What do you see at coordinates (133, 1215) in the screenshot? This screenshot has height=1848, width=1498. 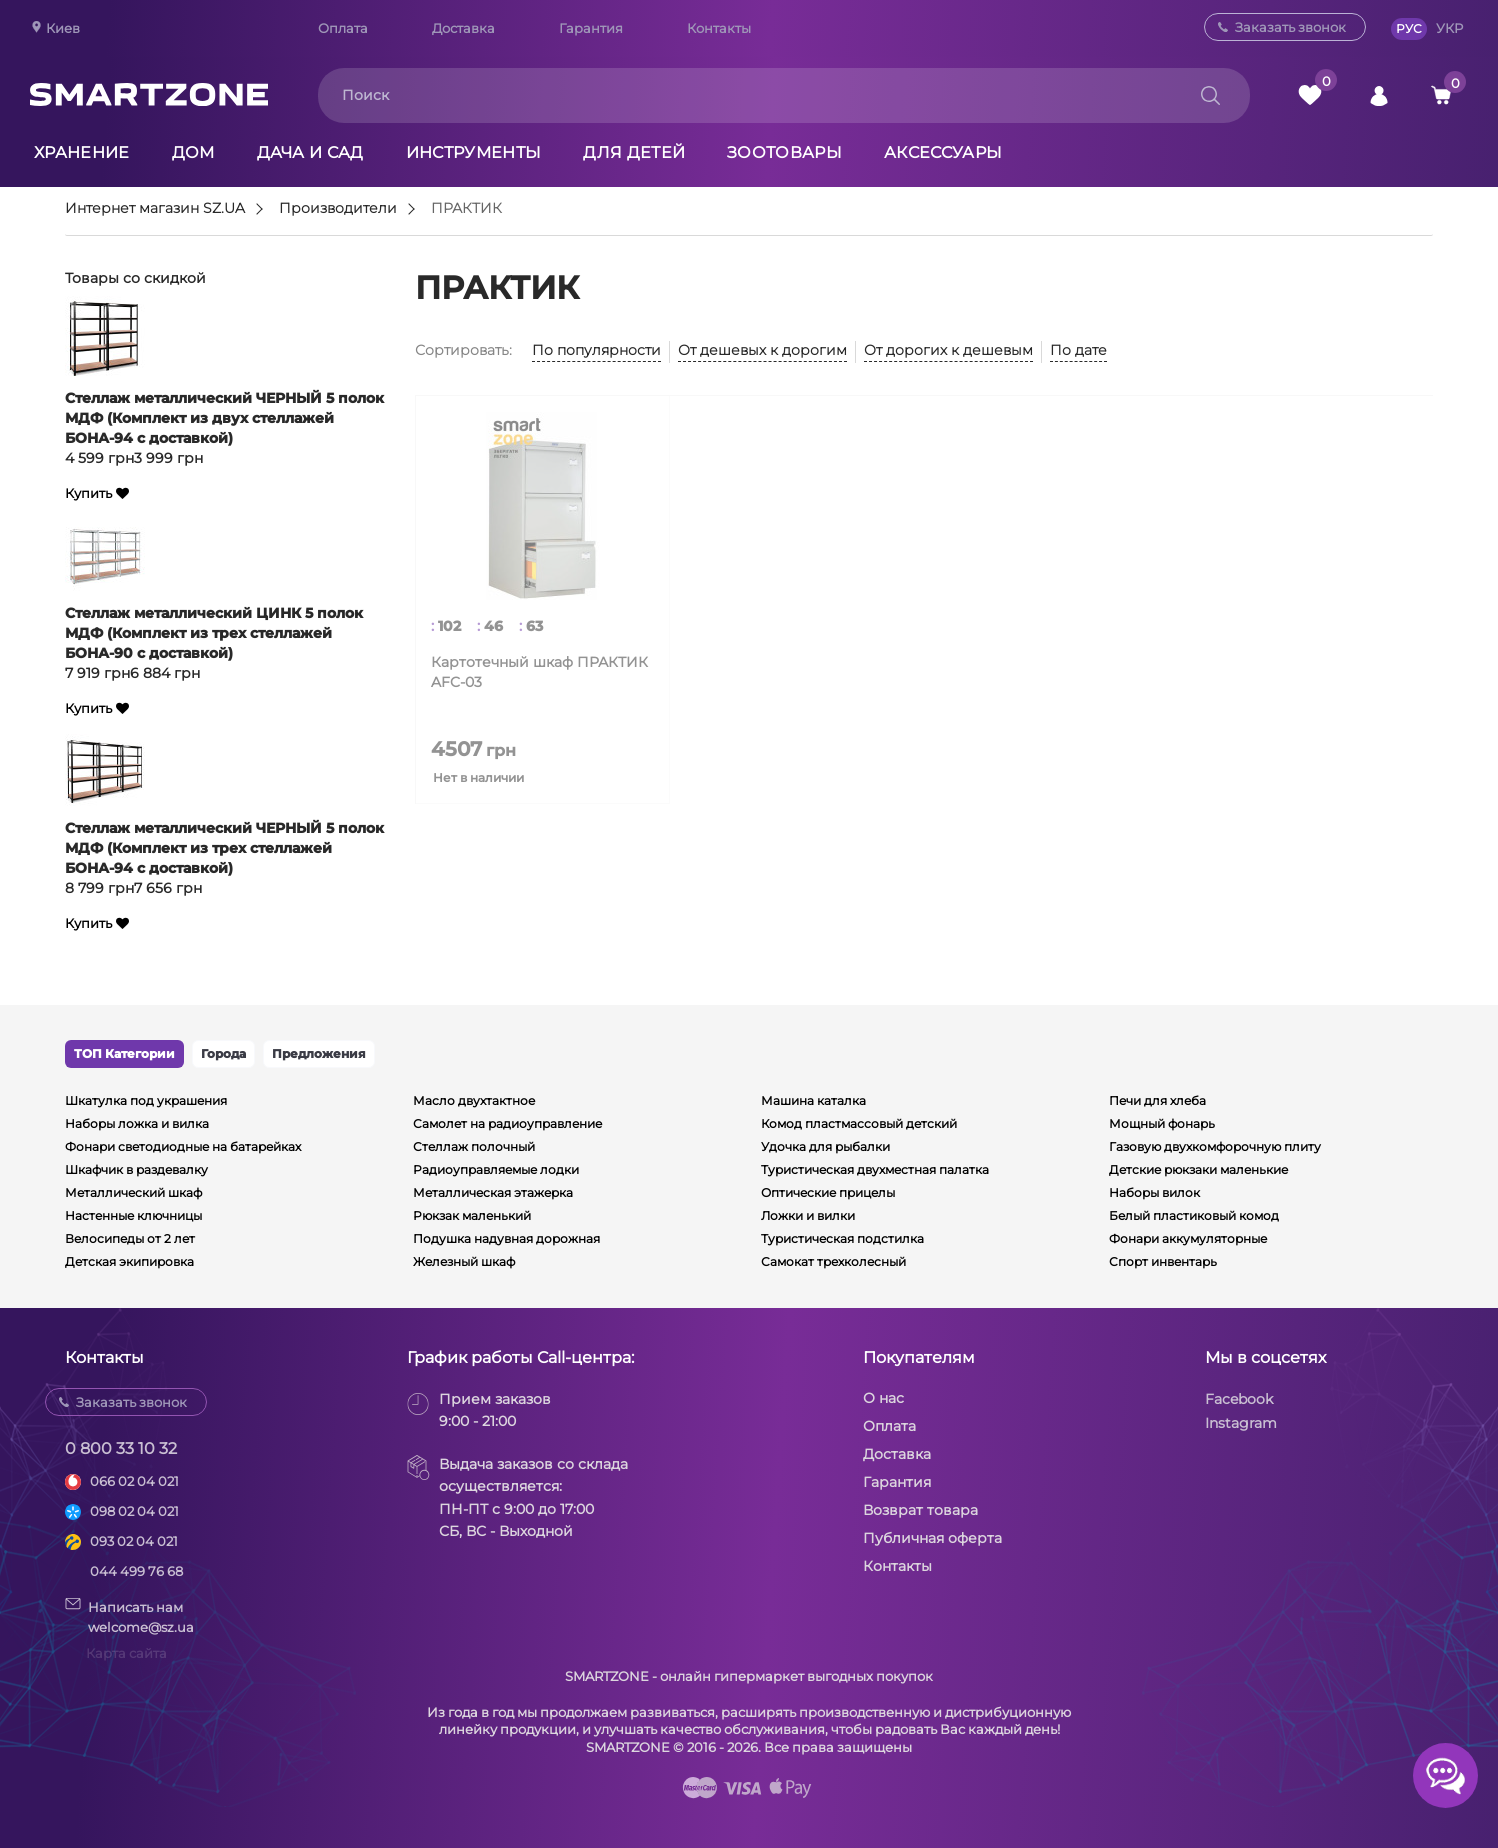 I see `Настенные ключницы` at bounding box center [133, 1215].